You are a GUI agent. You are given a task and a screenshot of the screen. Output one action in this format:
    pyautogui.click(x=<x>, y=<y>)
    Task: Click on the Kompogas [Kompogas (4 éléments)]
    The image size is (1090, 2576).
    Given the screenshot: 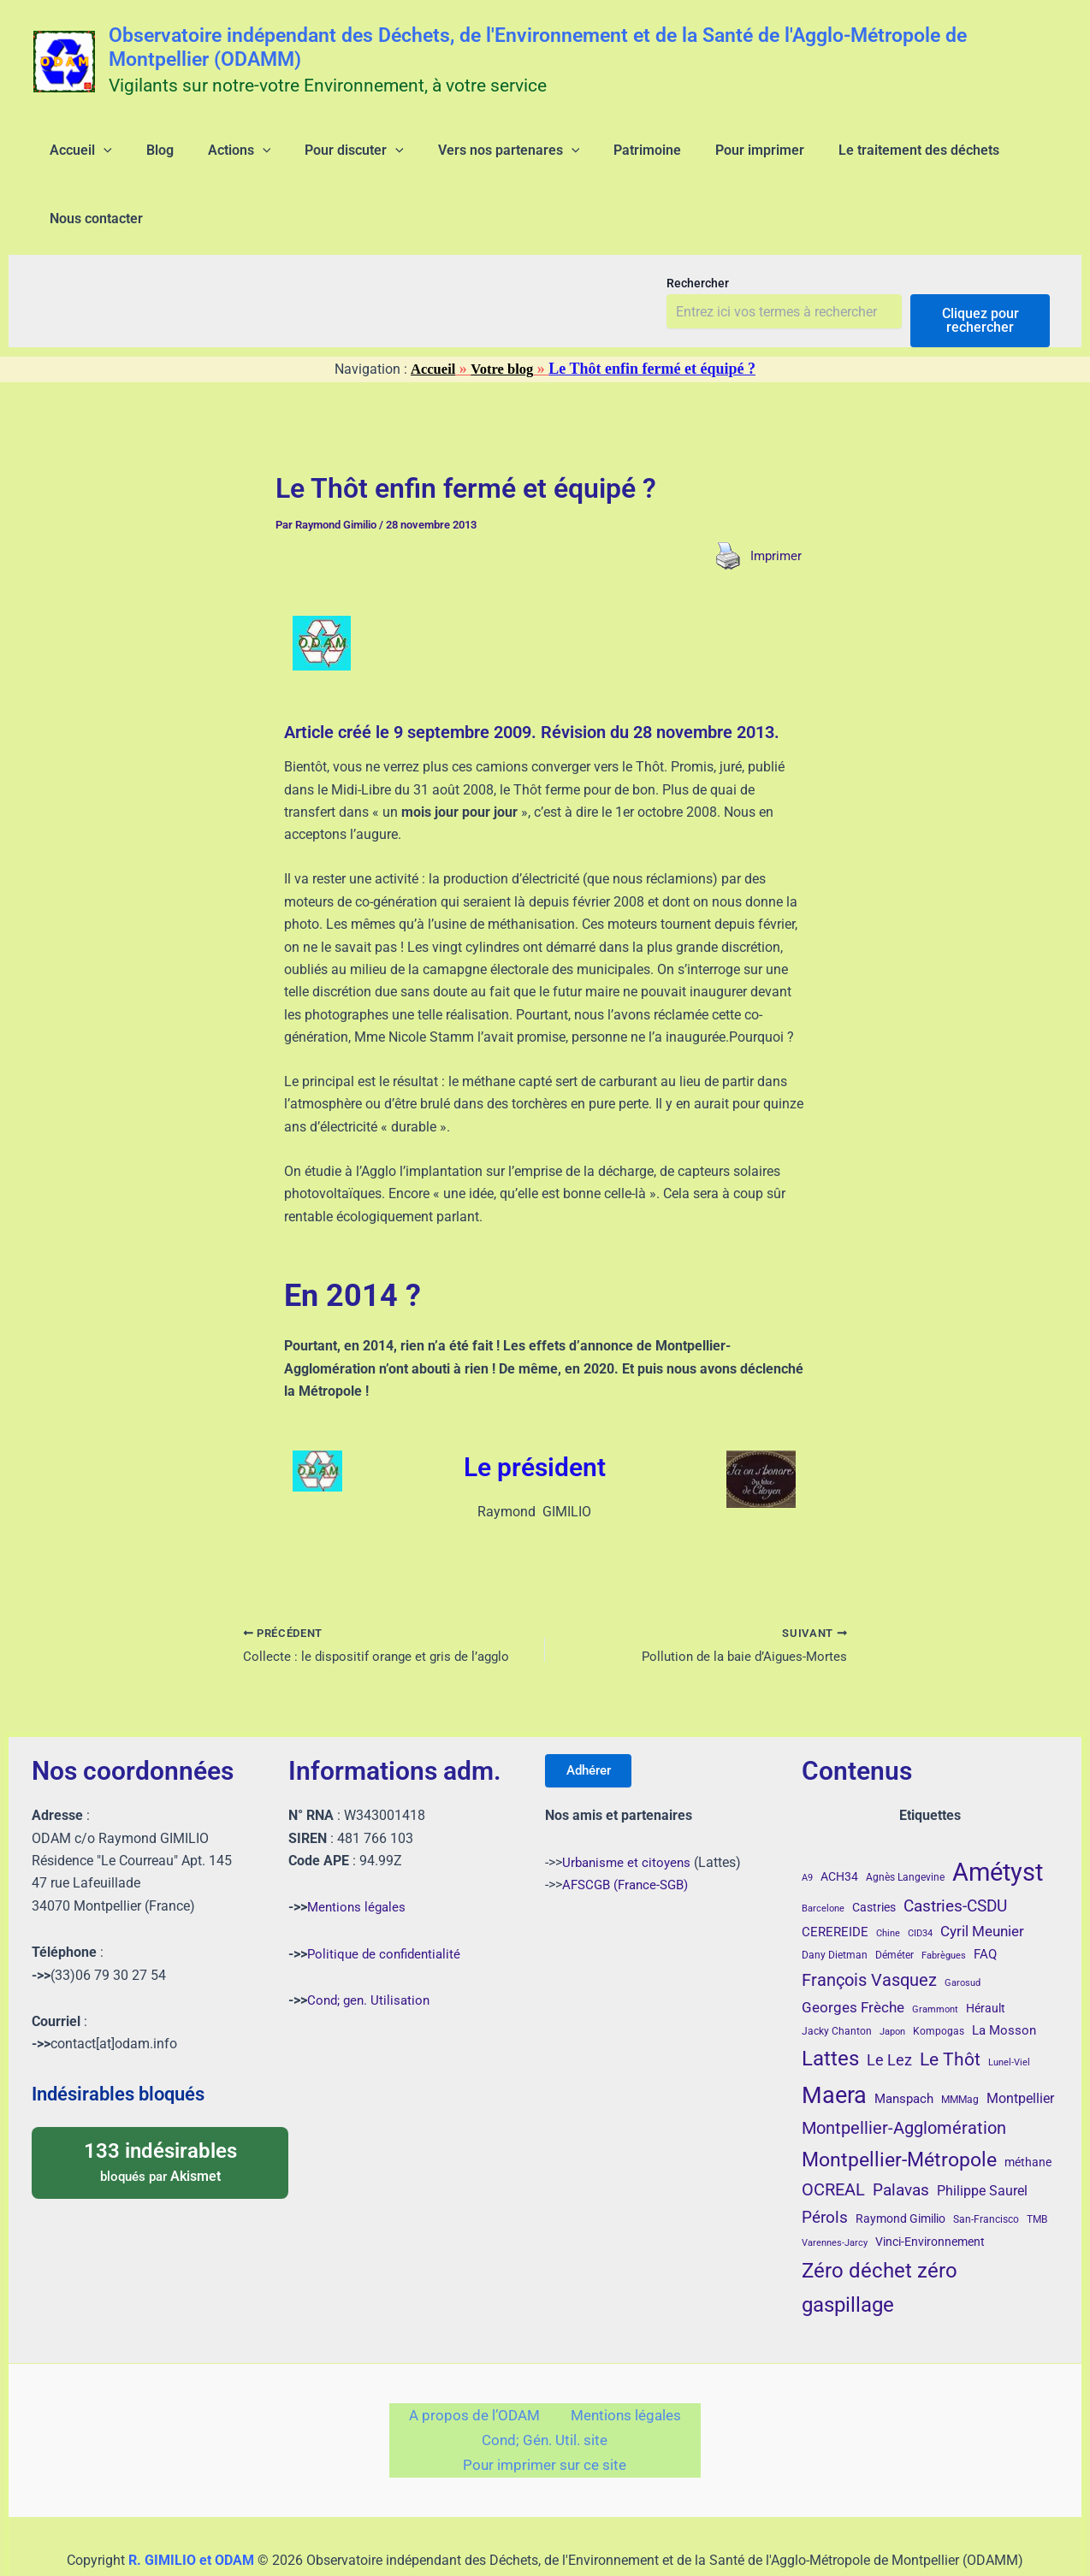 What is the action you would take?
    pyautogui.click(x=938, y=1979)
    